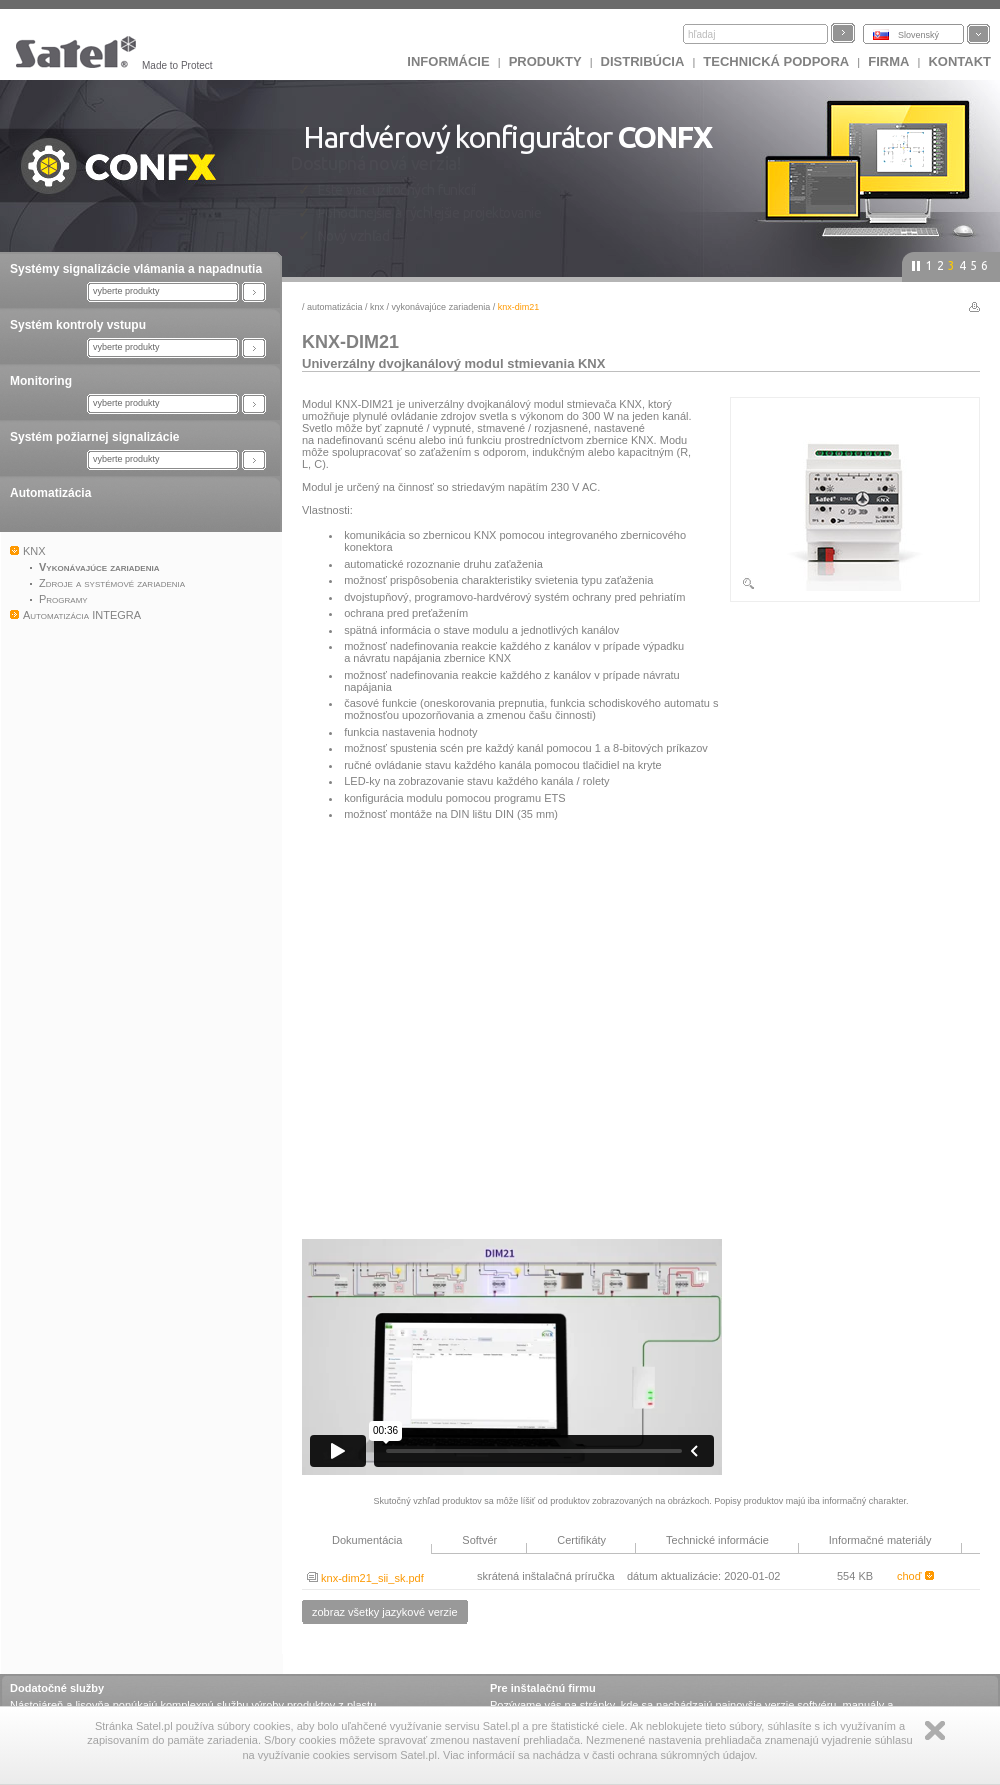  I want to click on INFORMÁCIE, so click(448, 61).